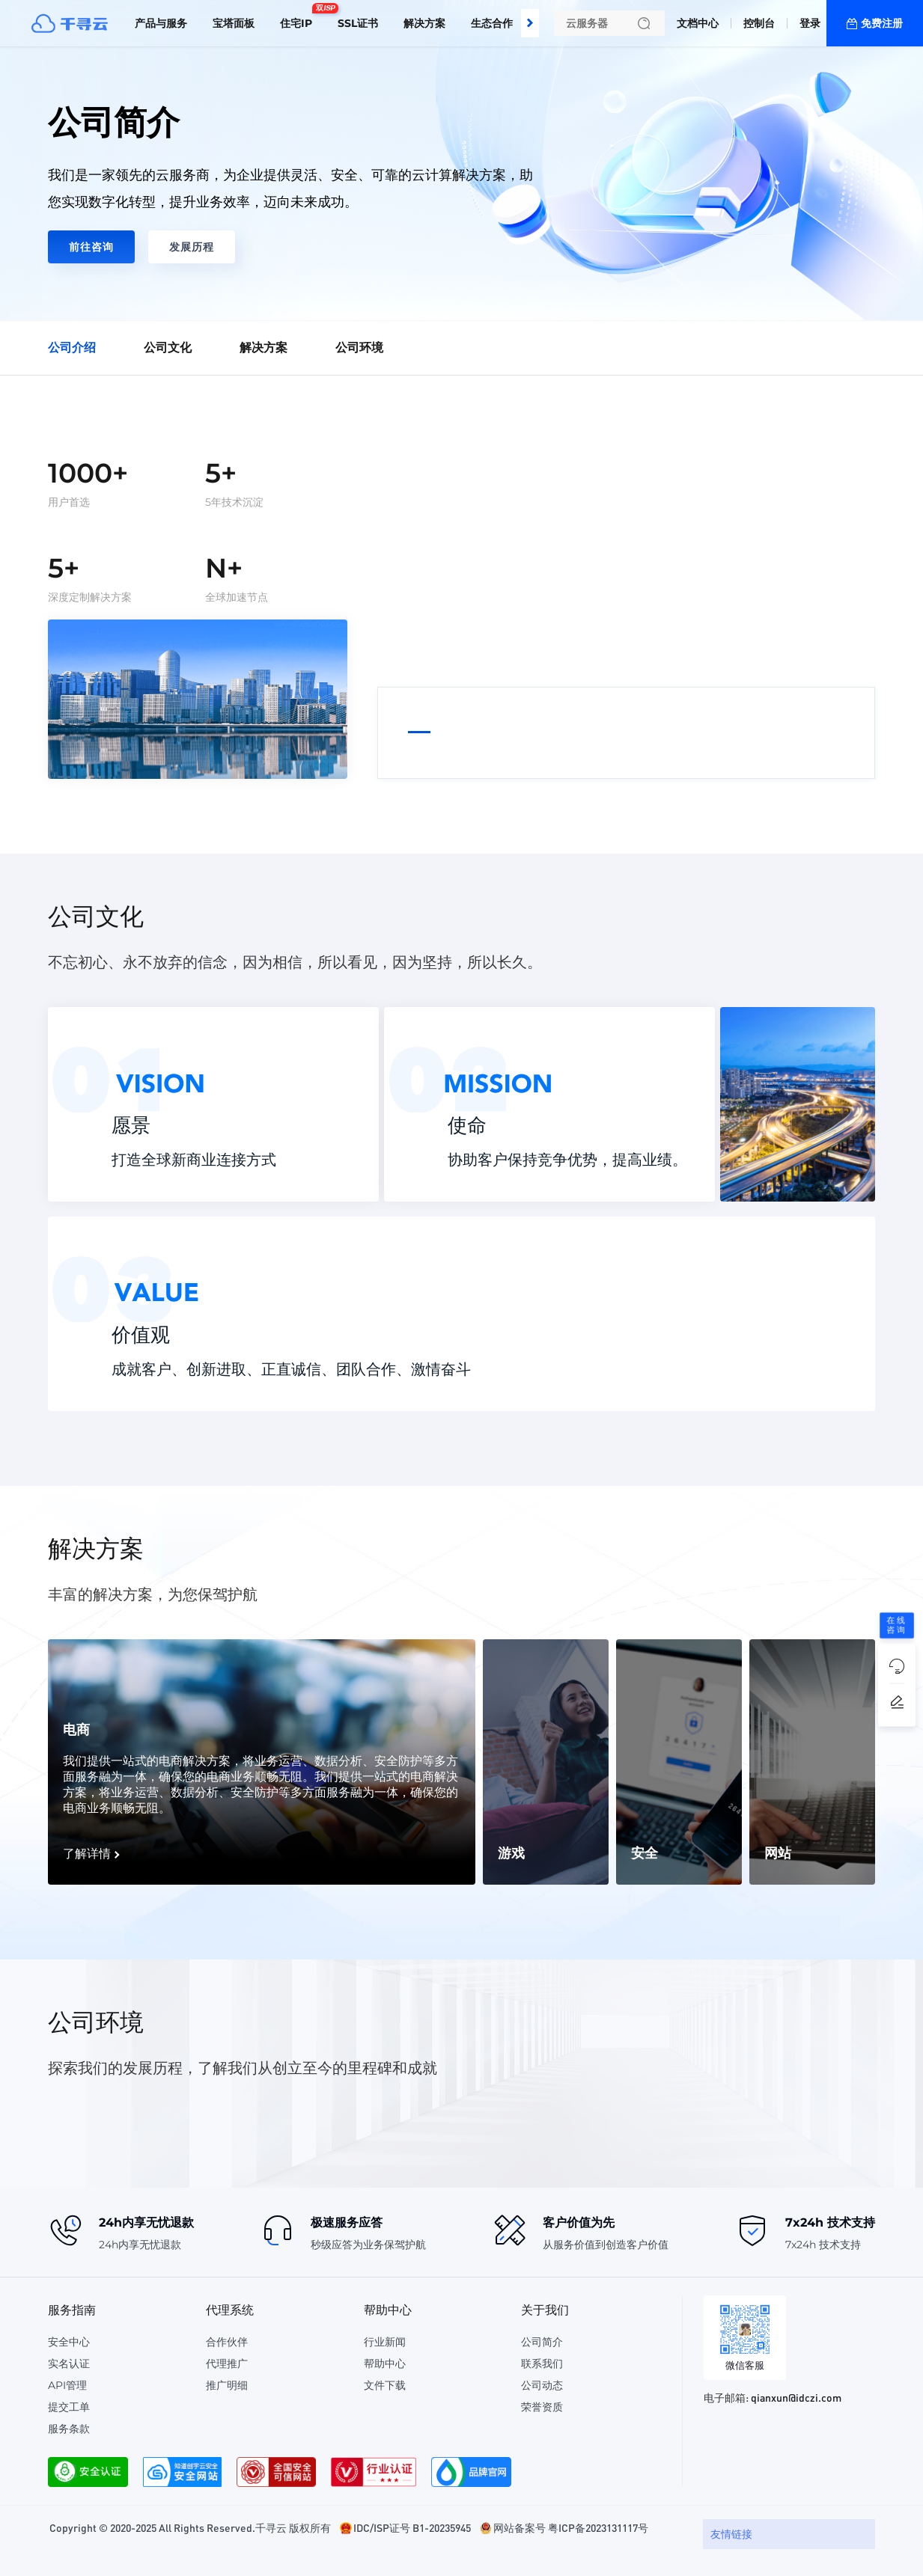 This screenshot has height=2576, width=923. Describe the element at coordinates (358, 23) in the screenshot. I see `SSL证书` at that location.